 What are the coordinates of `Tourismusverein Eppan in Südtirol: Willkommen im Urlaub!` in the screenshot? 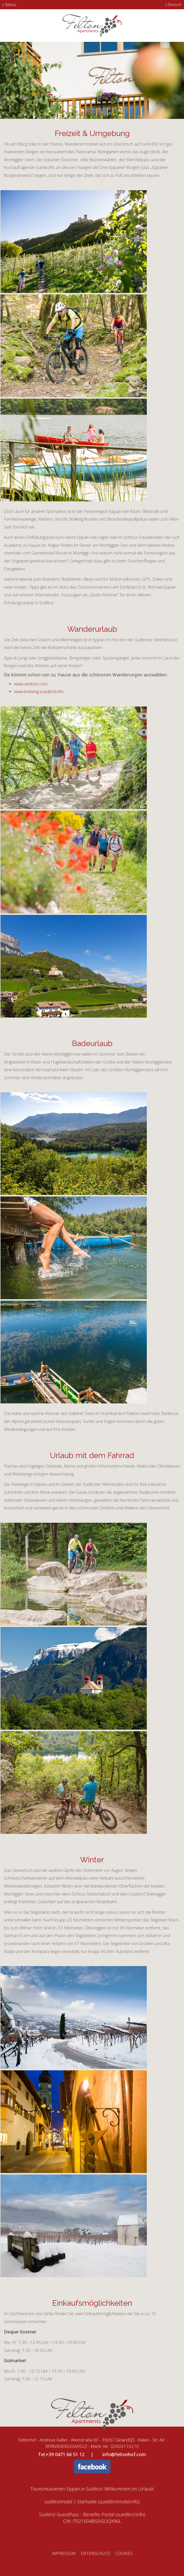 It's located at (92, 2489).